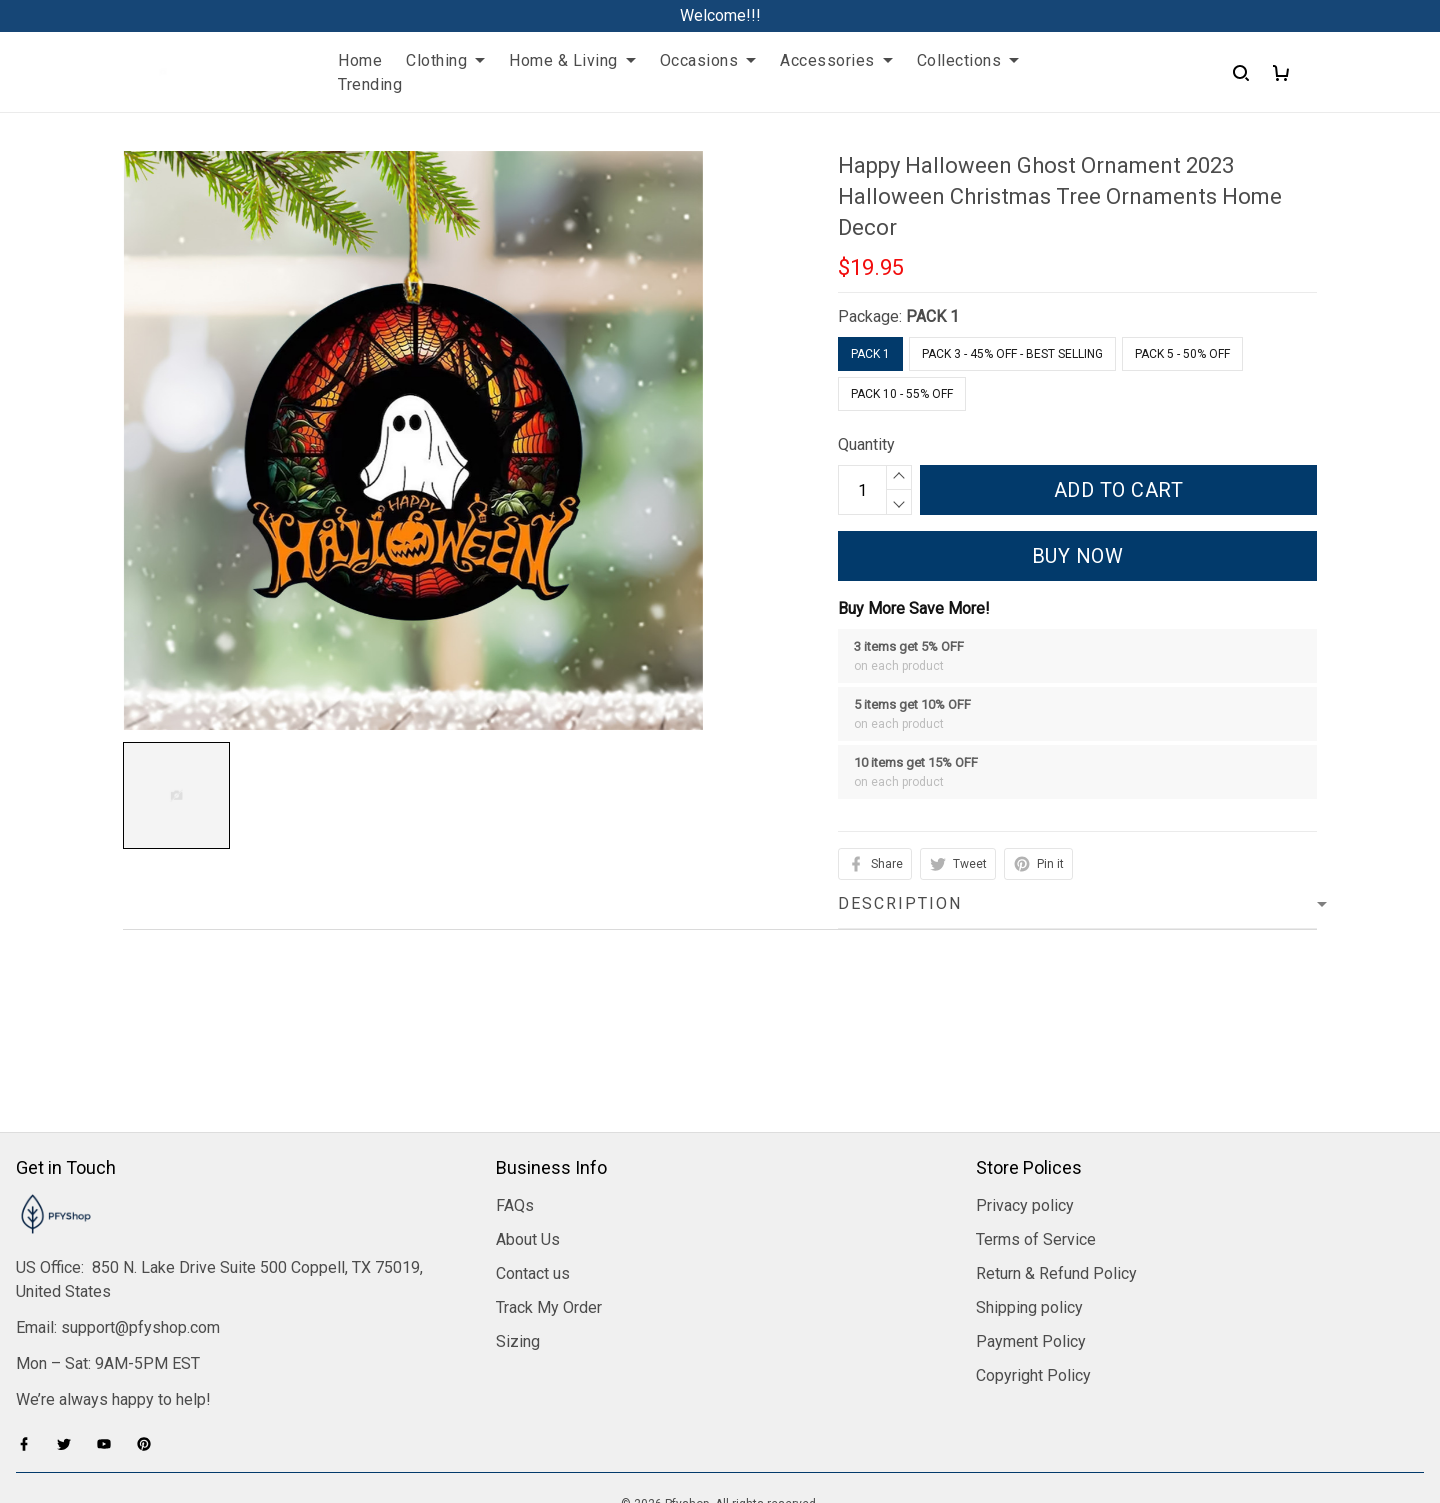  What do you see at coordinates (1056, 1154) in the screenshot?
I see `Return & Refund Policy` at bounding box center [1056, 1154].